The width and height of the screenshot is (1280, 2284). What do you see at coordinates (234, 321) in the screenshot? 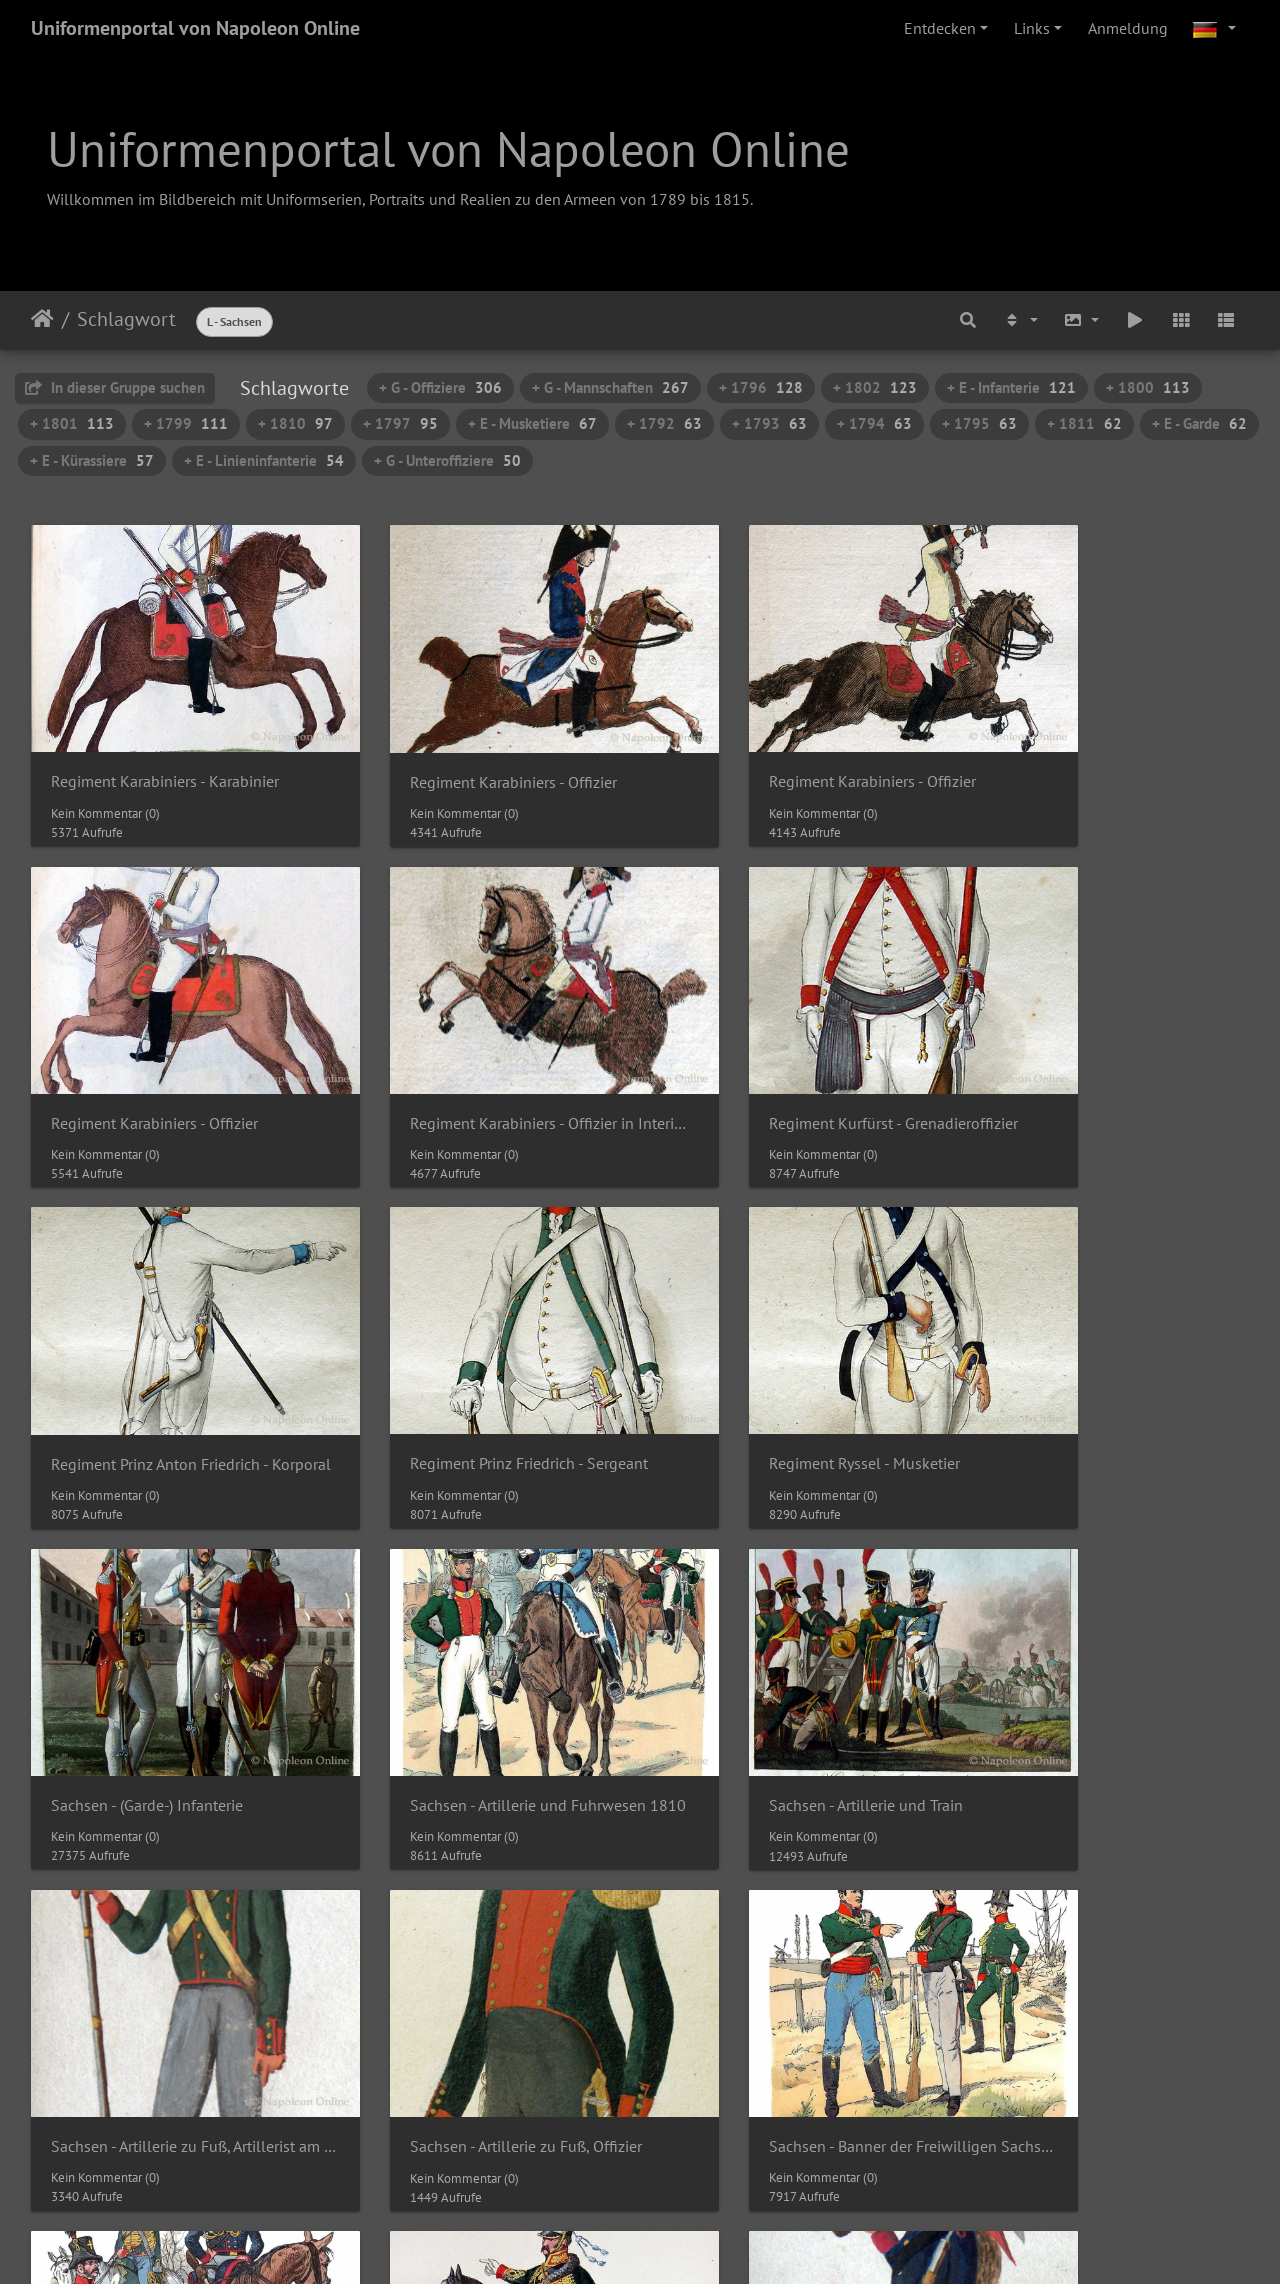
I see `L - Sachsen` at bounding box center [234, 321].